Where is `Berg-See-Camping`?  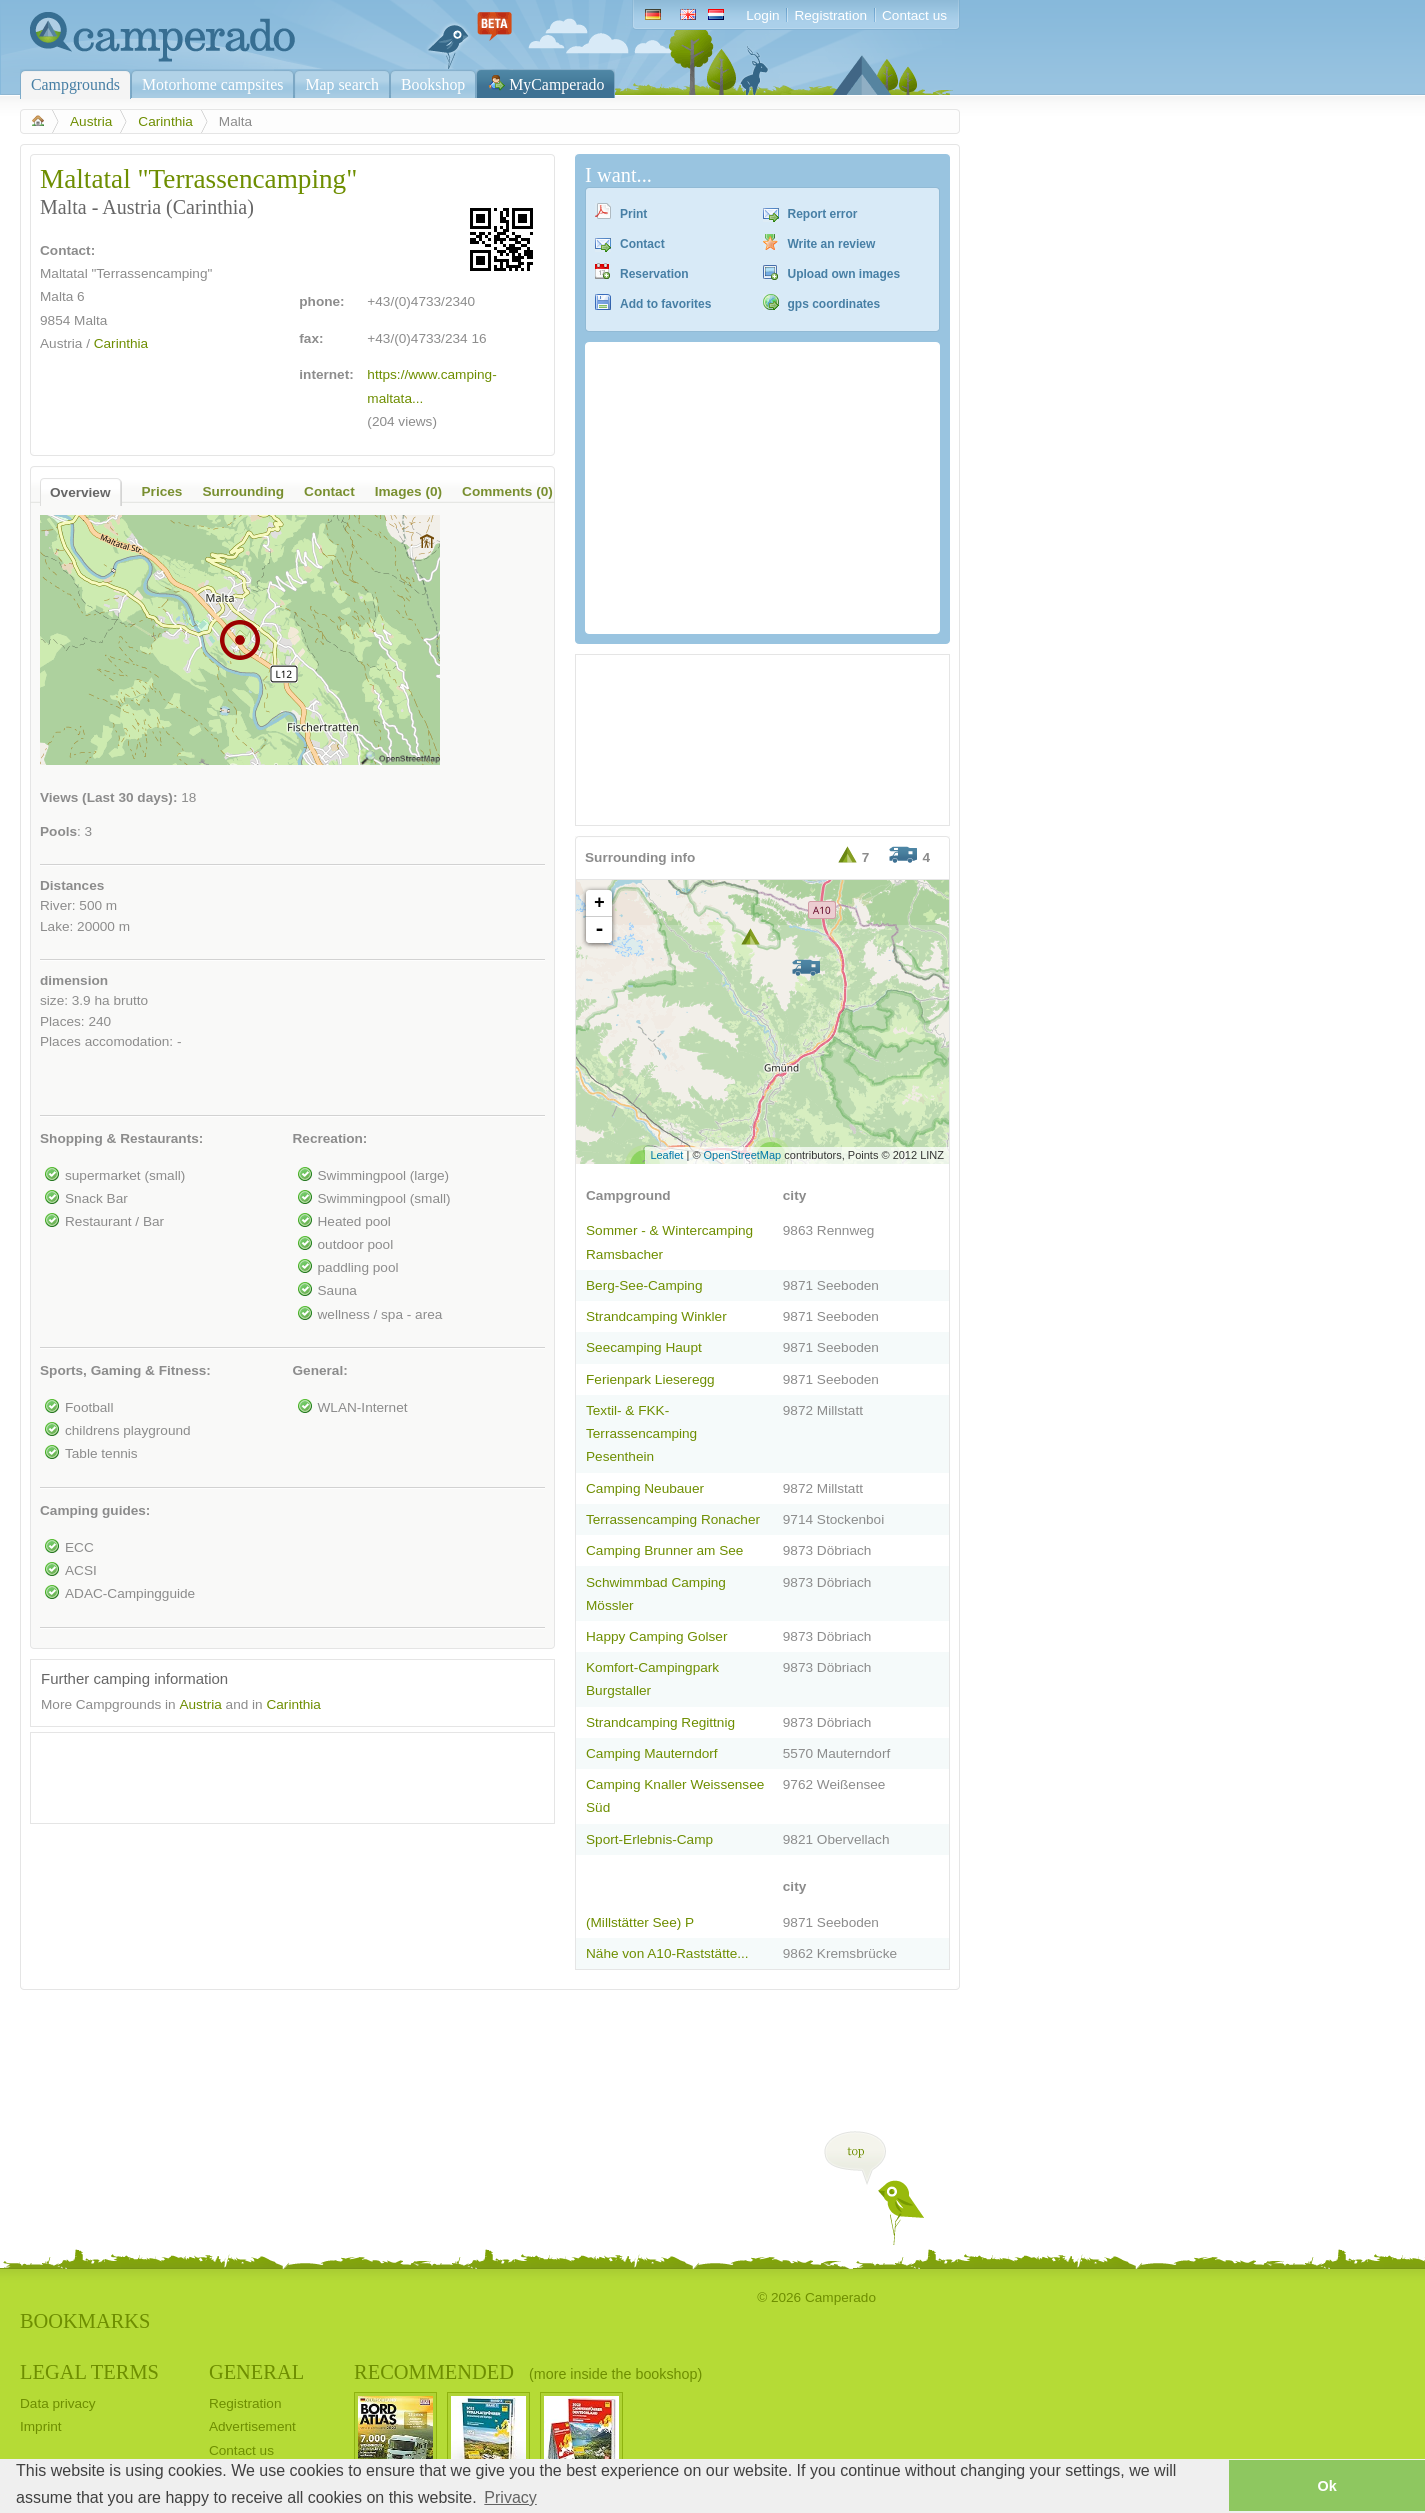 Berg-See-Camping is located at coordinates (644, 1285).